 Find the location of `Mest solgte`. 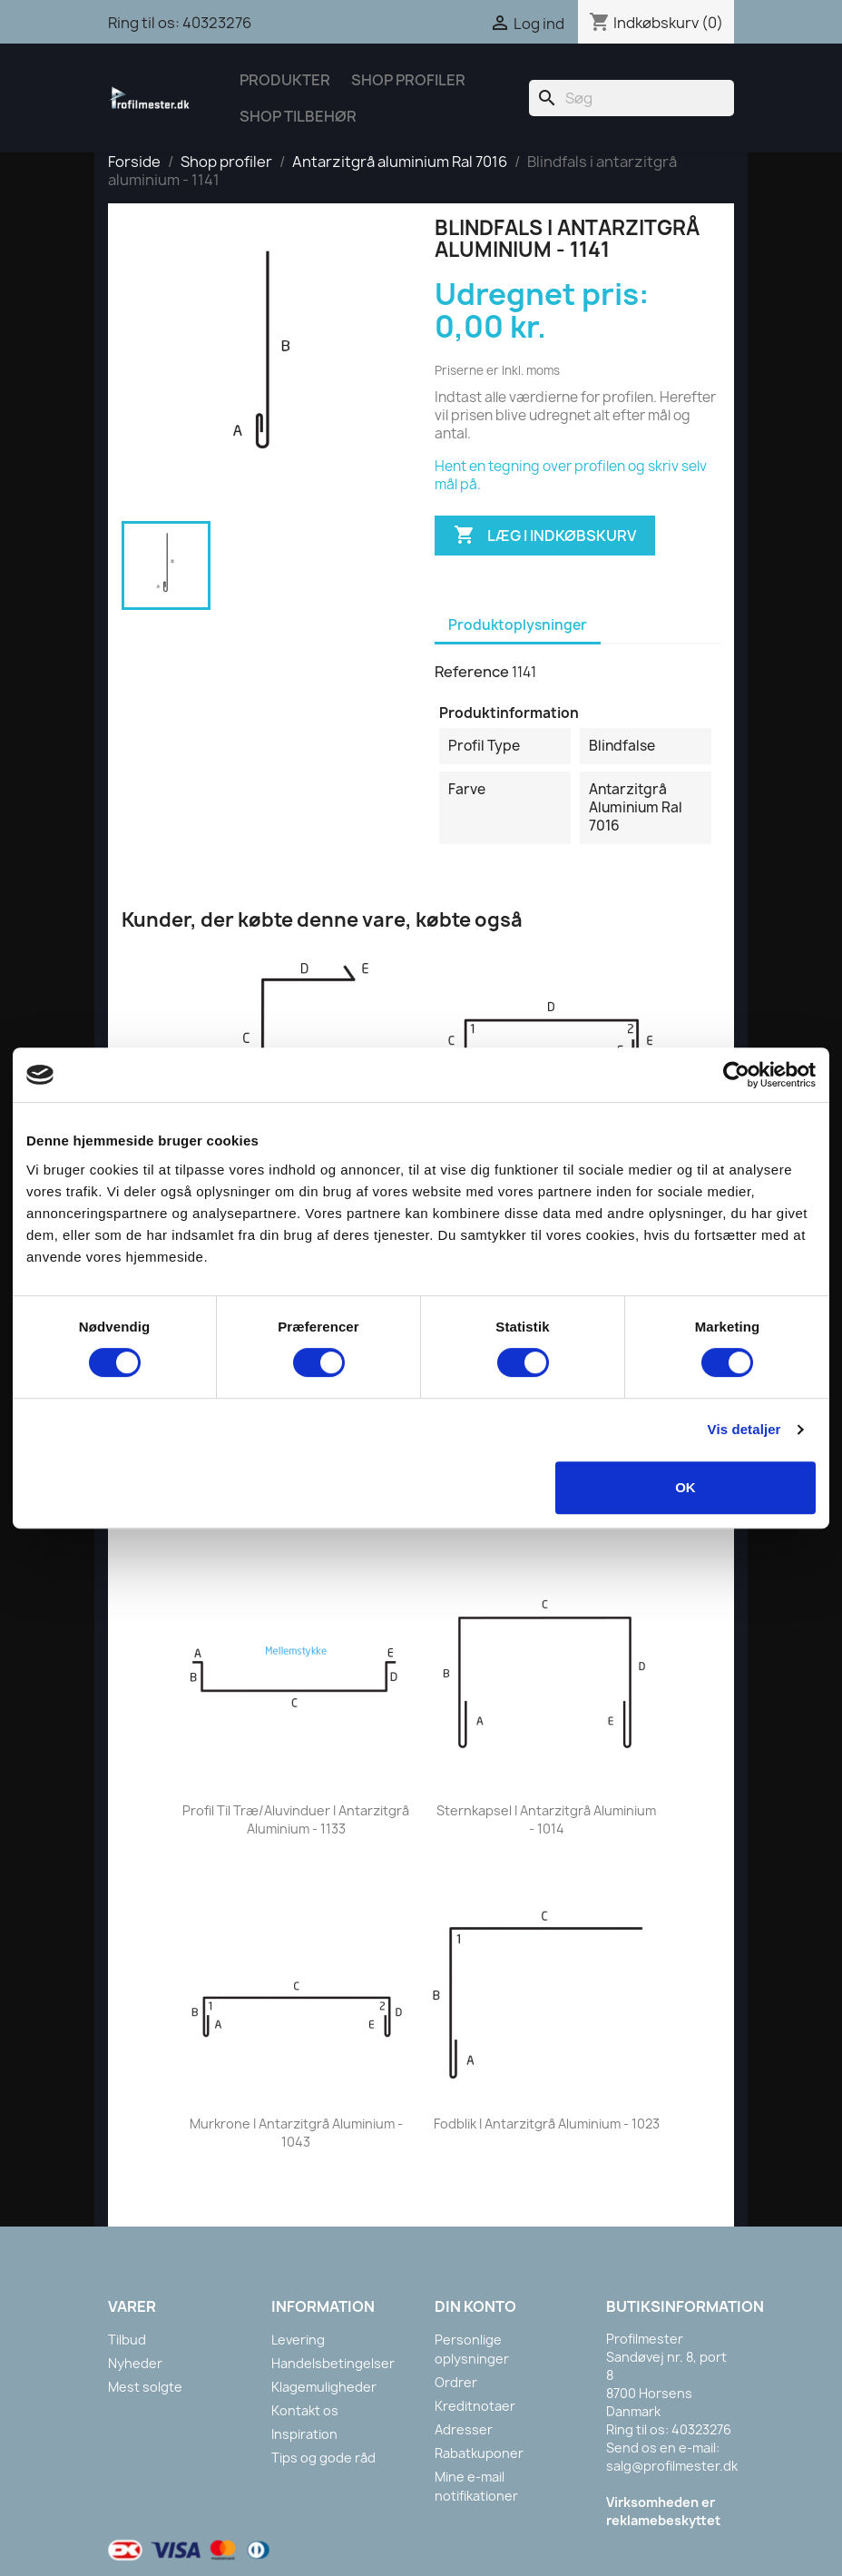

Mest solgte is located at coordinates (145, 2386).